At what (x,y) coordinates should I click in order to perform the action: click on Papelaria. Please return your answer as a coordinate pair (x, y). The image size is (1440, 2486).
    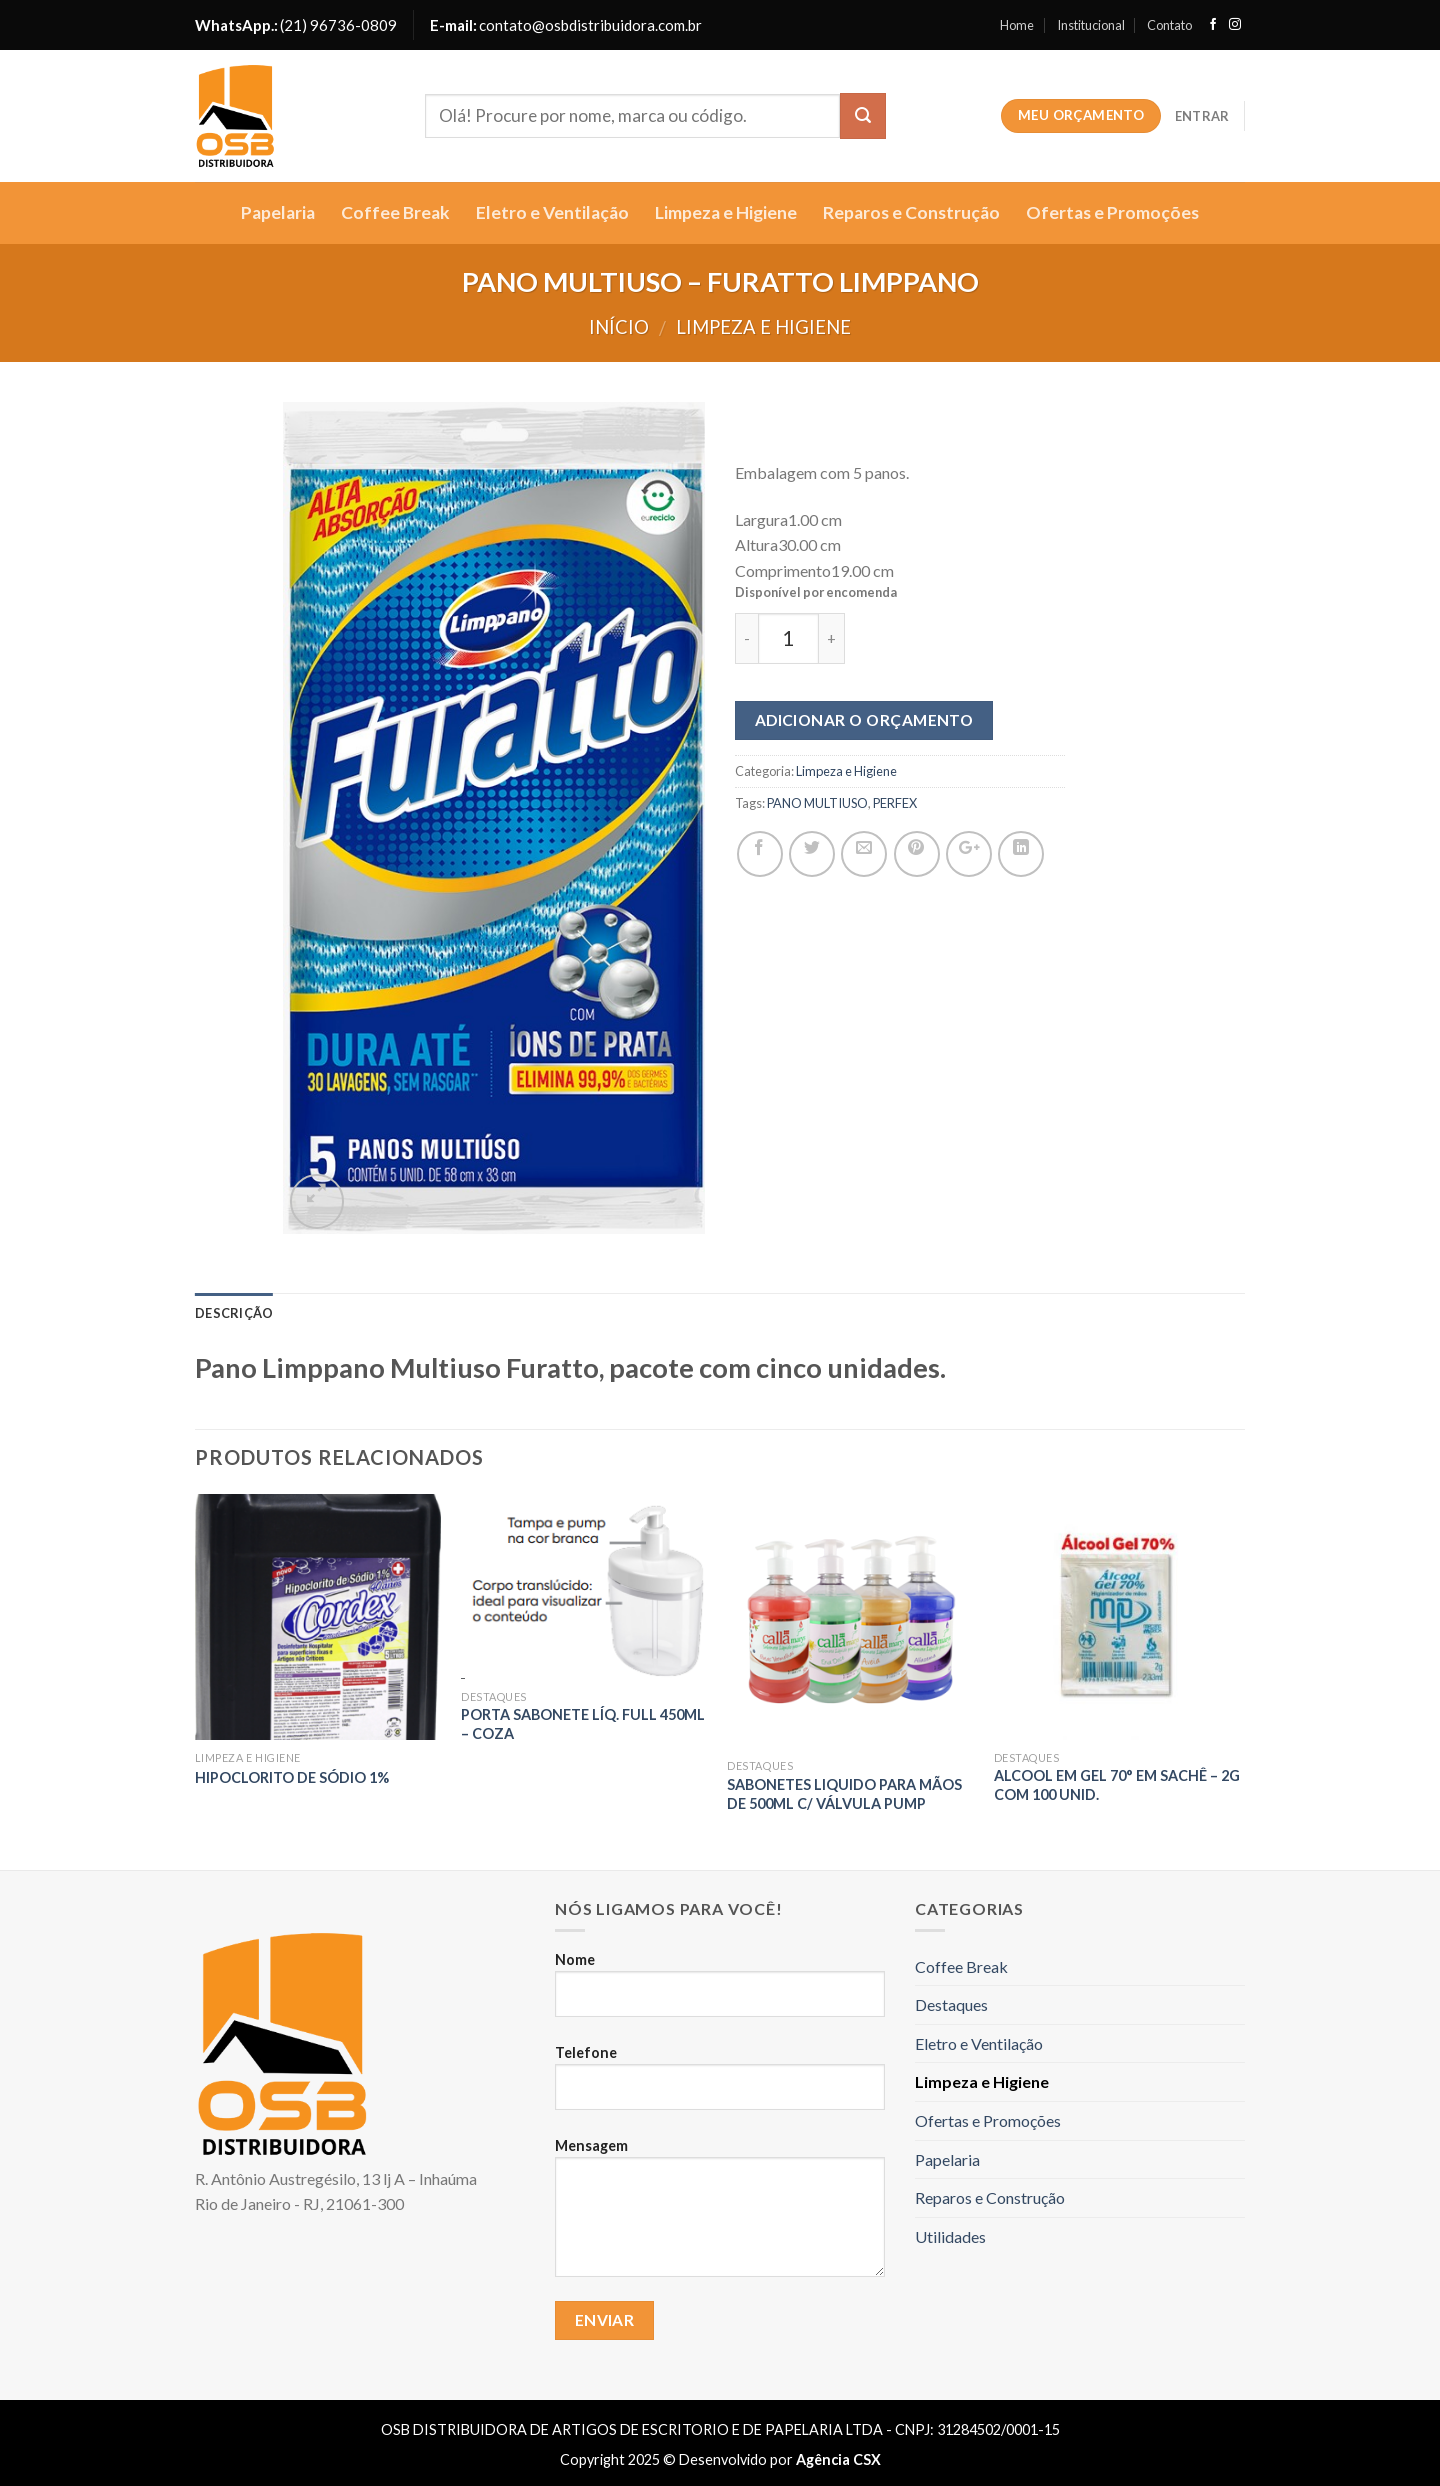
    Looking at the image, I should click on (278, 212).